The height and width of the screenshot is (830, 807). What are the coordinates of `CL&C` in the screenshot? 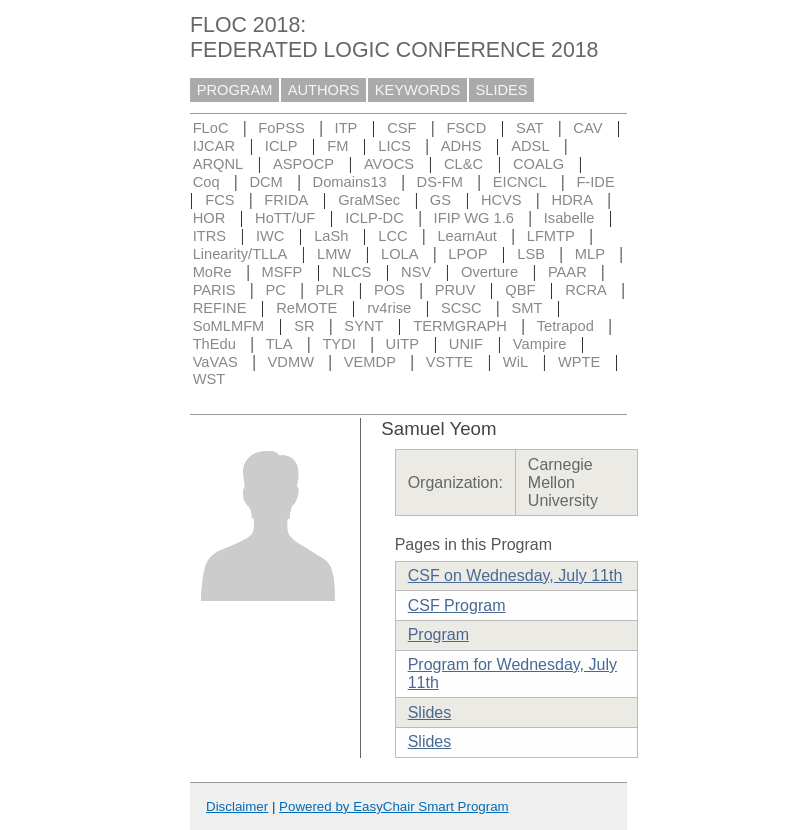 It's located at (463, 164).